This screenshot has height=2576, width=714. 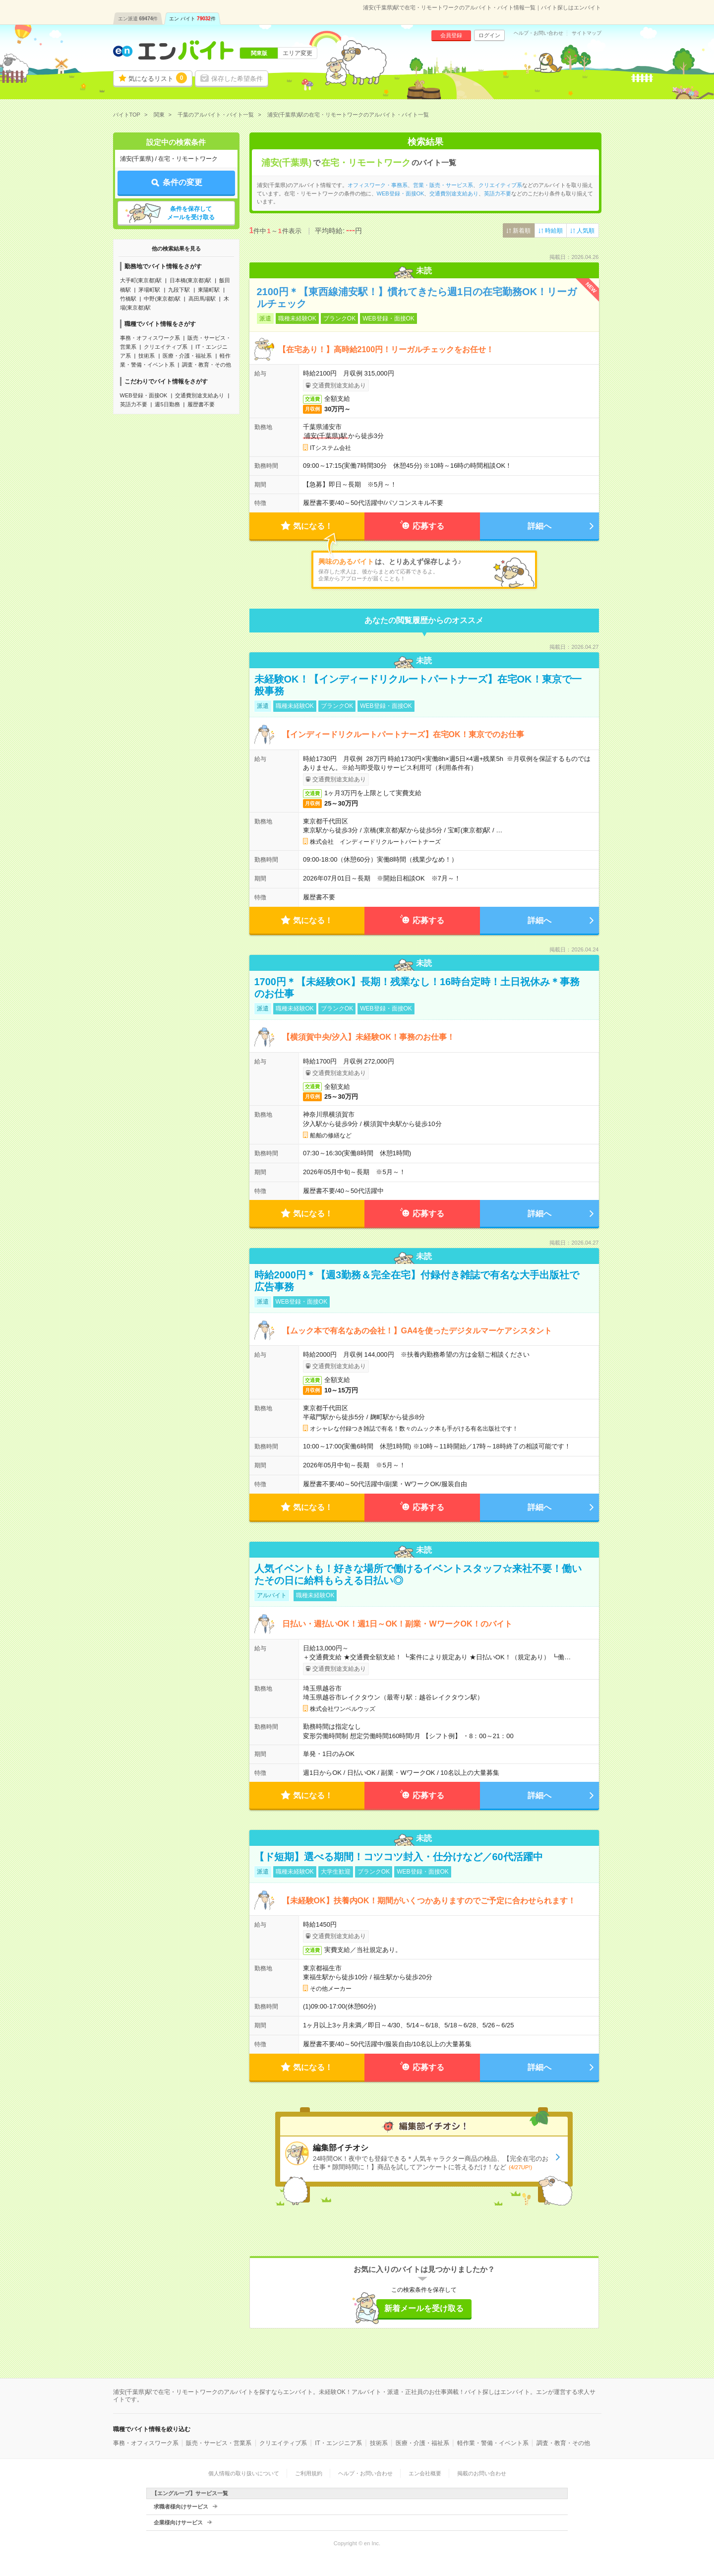 I want to click on クリエイティブ系, so click(x=165, y=347).